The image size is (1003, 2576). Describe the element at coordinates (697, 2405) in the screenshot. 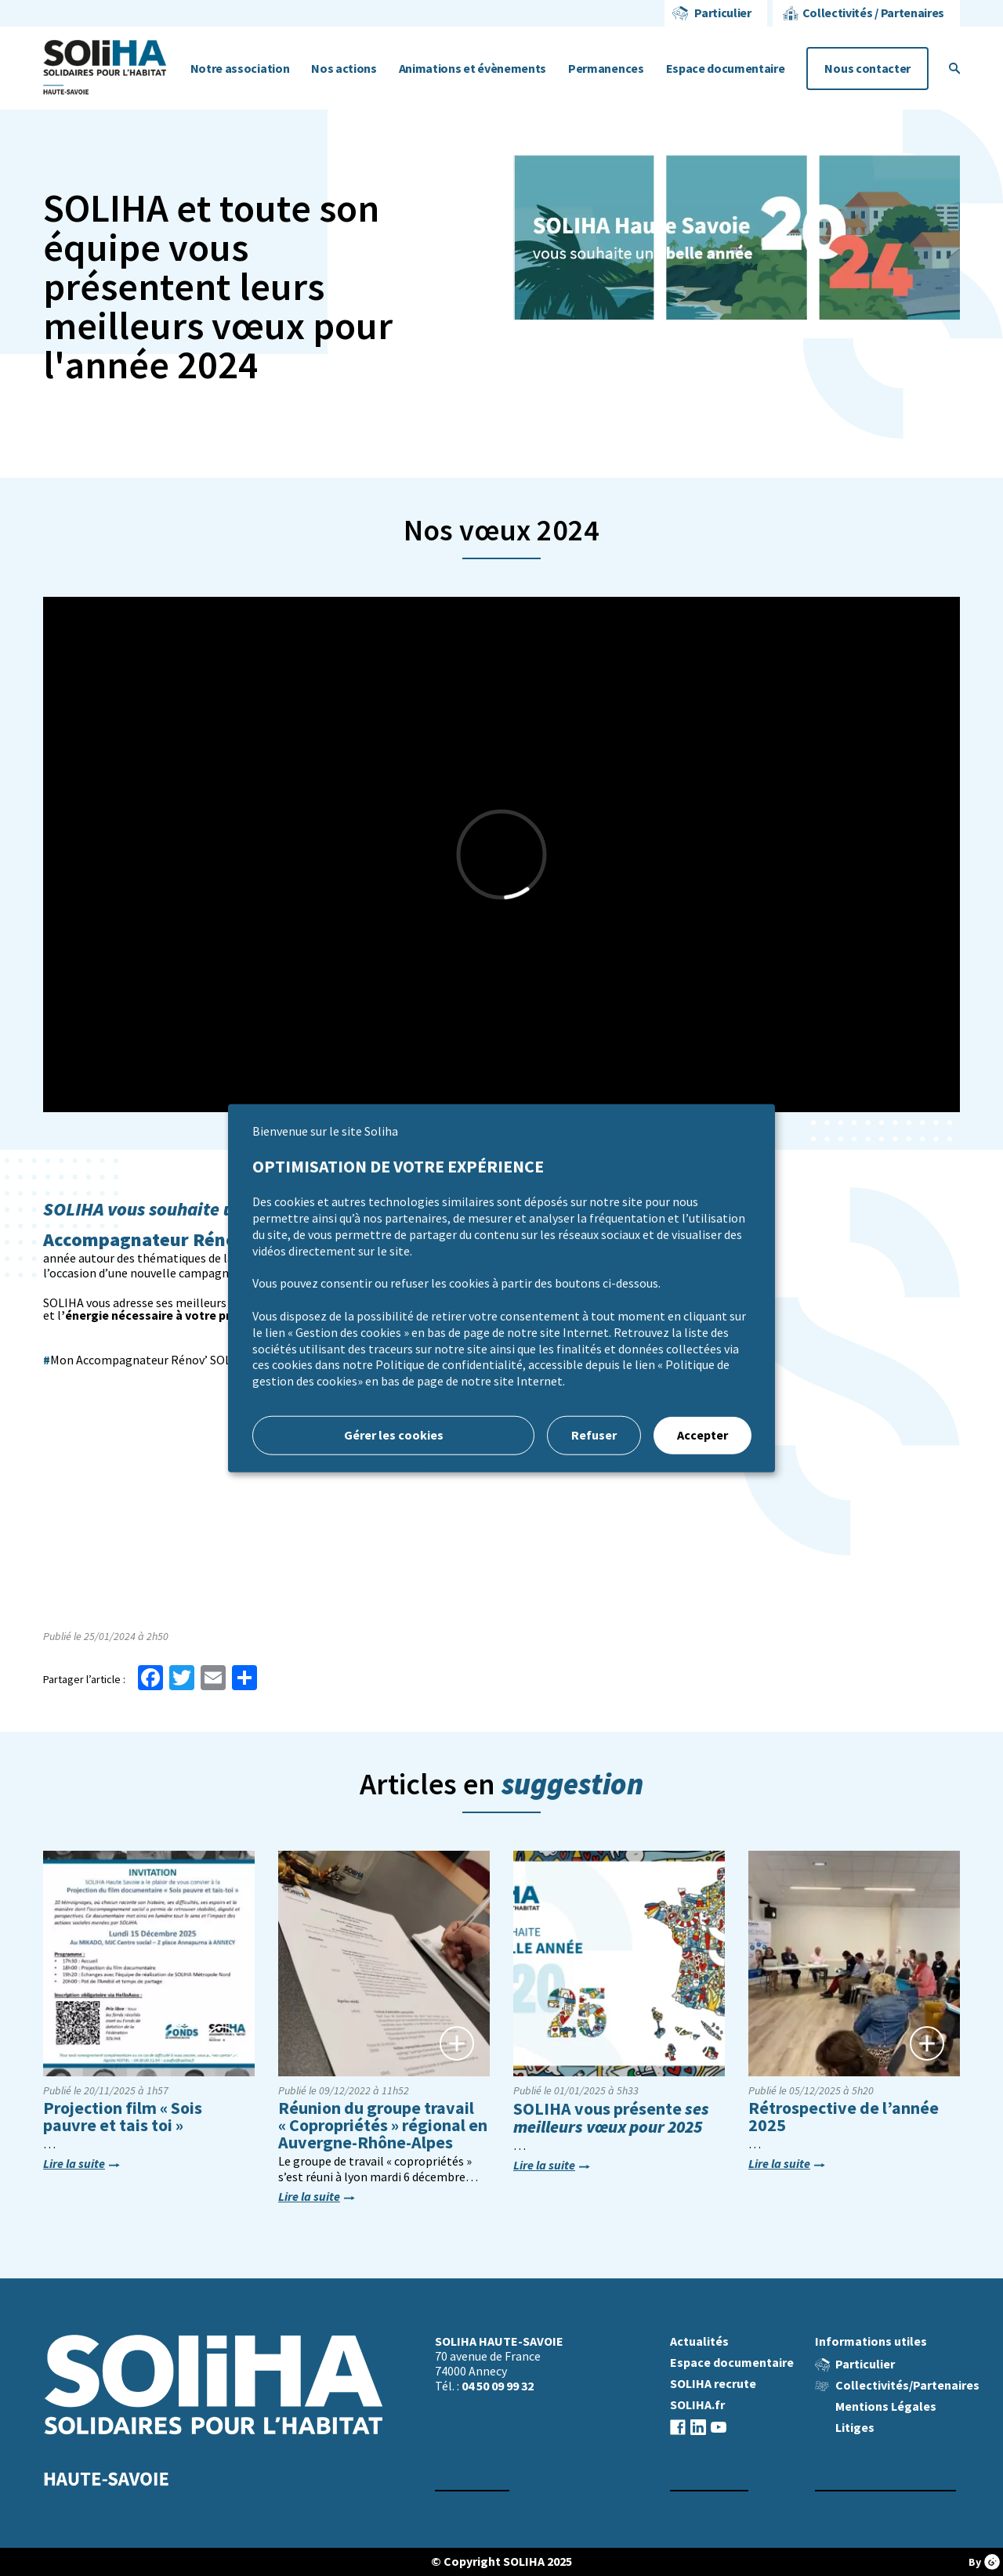

I see `SOLIHA.fr` at that location.